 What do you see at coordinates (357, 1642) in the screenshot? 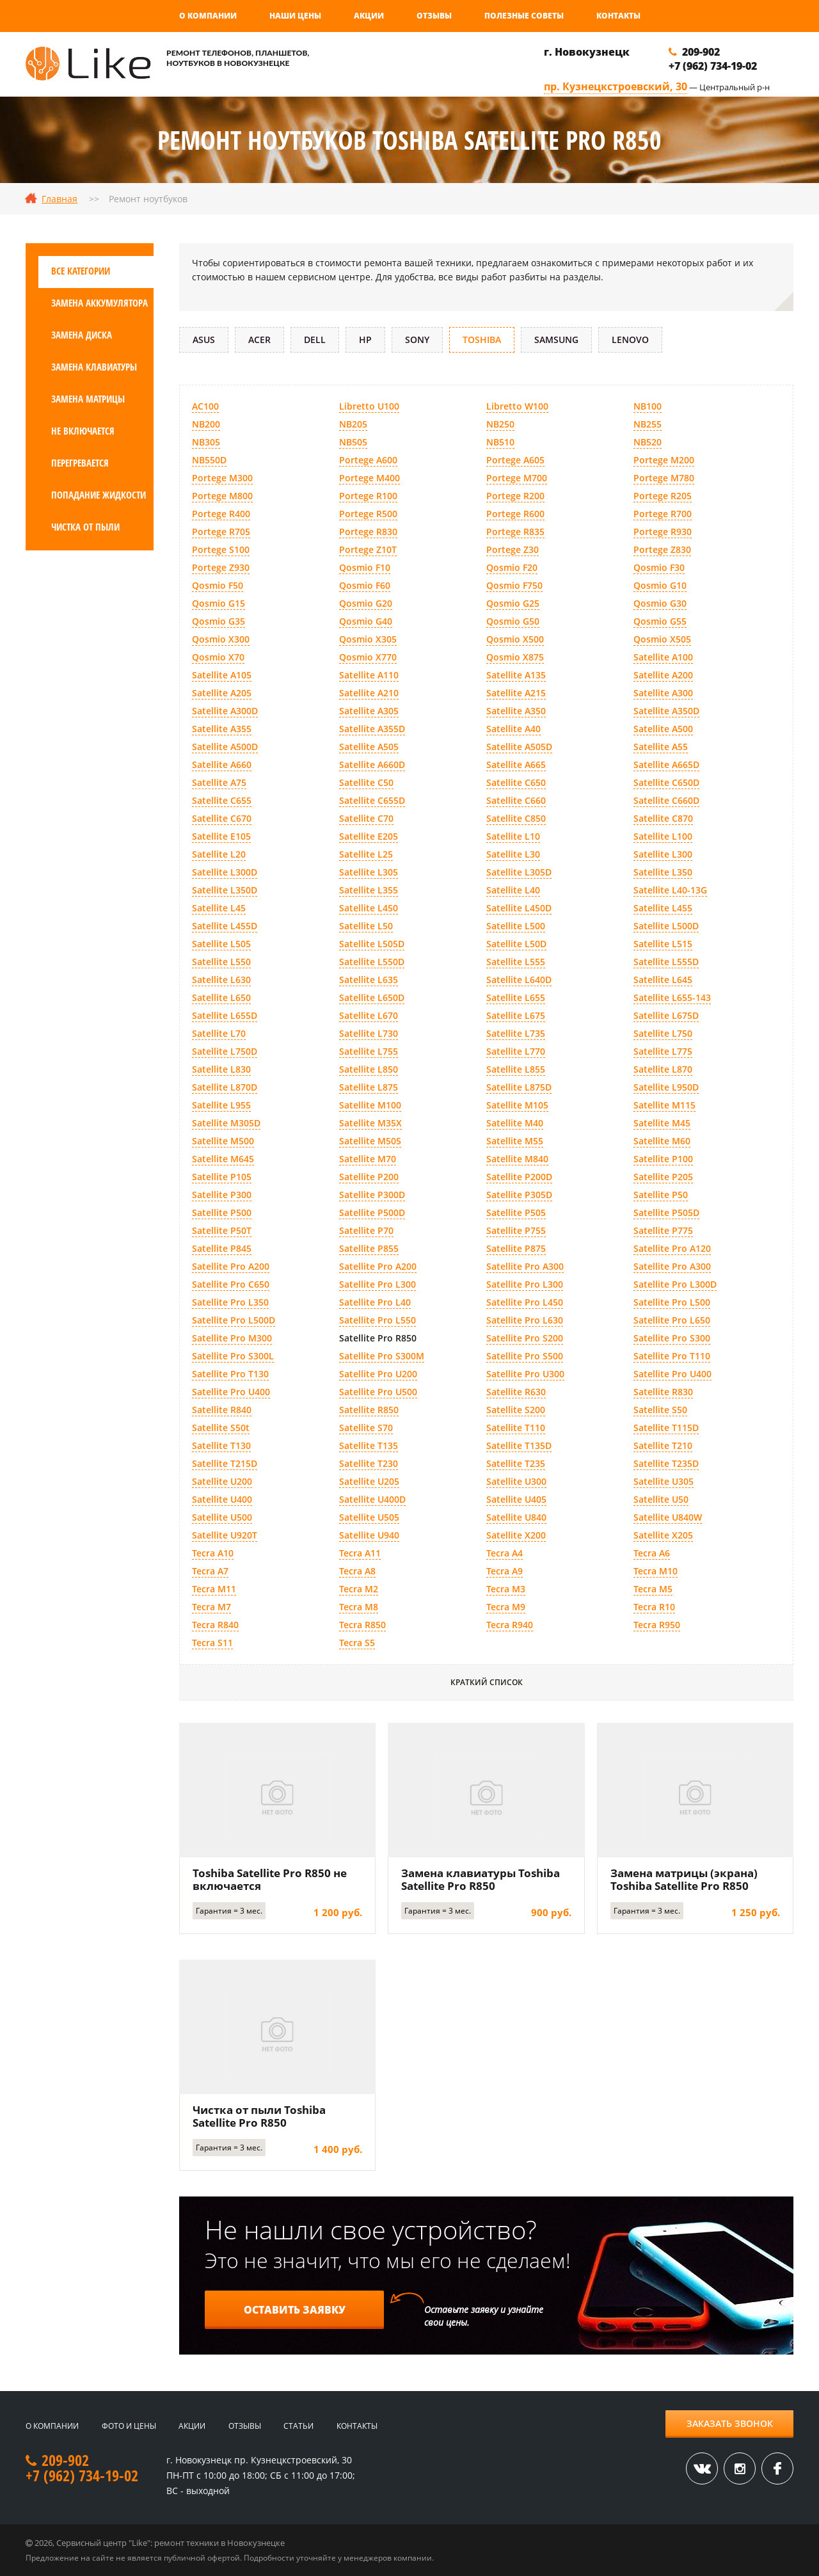
I see `Tecra S5` at bounding box center [357, 1642].